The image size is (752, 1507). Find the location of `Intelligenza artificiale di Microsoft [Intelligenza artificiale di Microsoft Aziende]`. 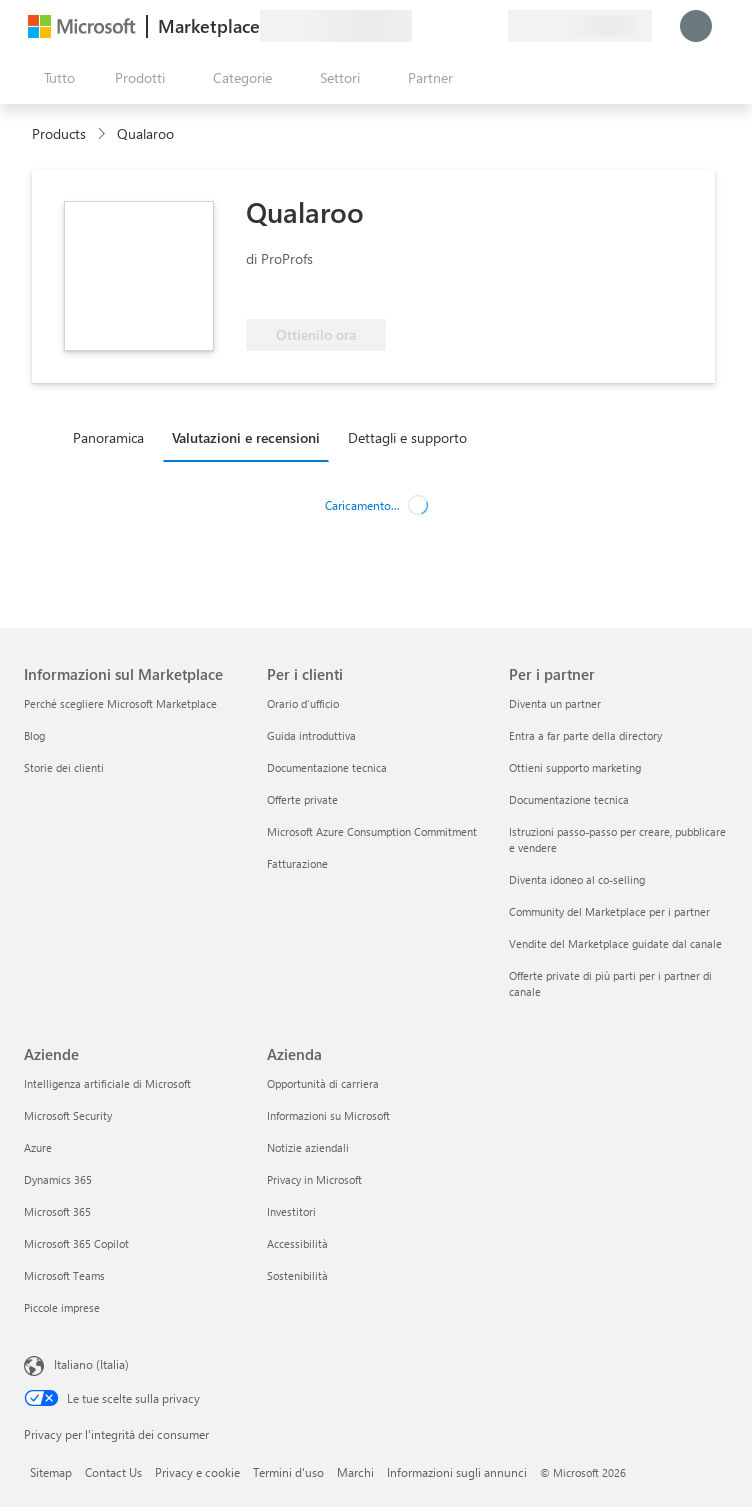

Intelligenza artificiale di Microsoft [Intelligenza artificiale di Microsoft Aziende] is located at coordinates (107, 1083).